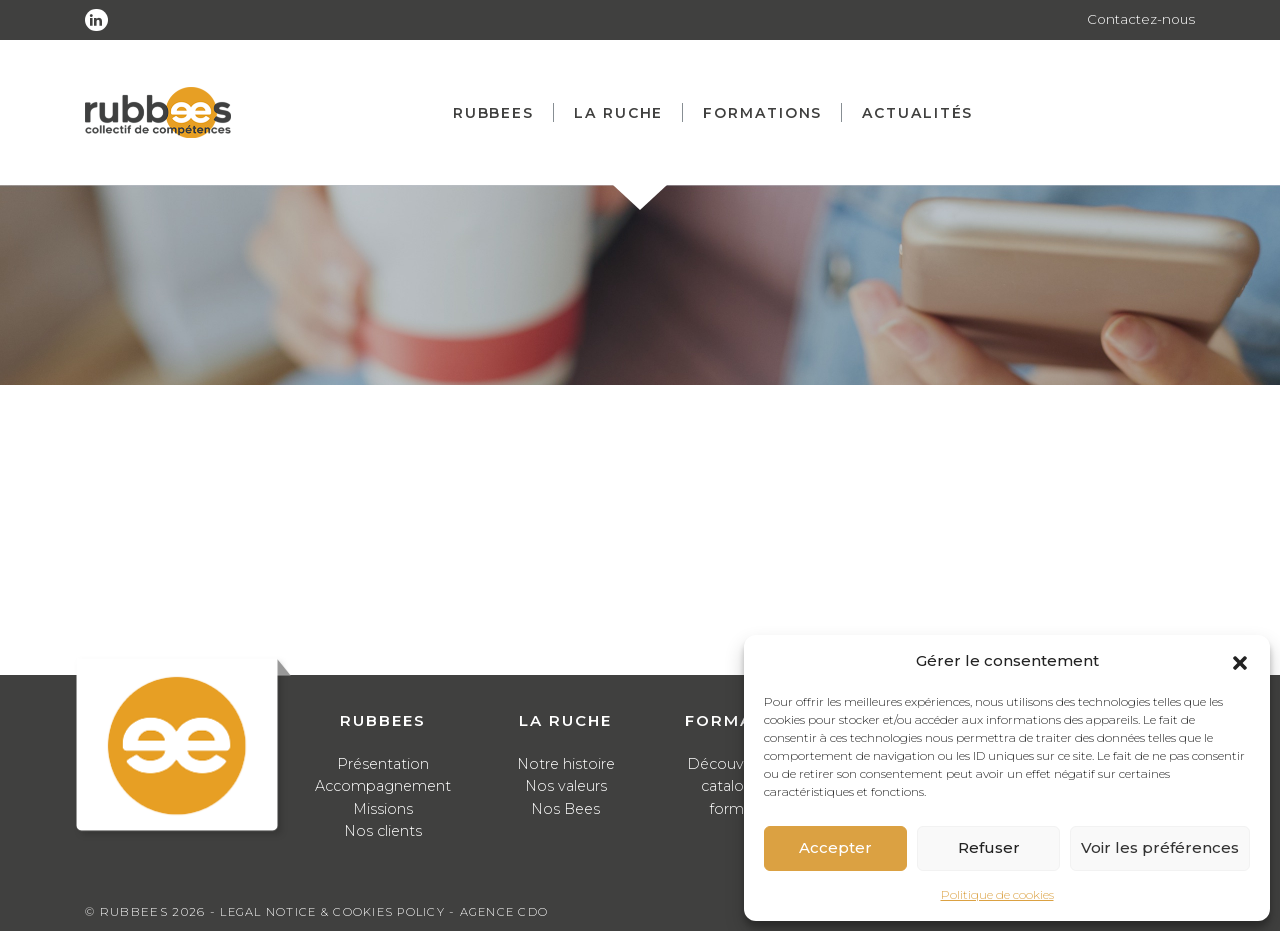  I want to click on Contactez-nous, so click(1139, 20).